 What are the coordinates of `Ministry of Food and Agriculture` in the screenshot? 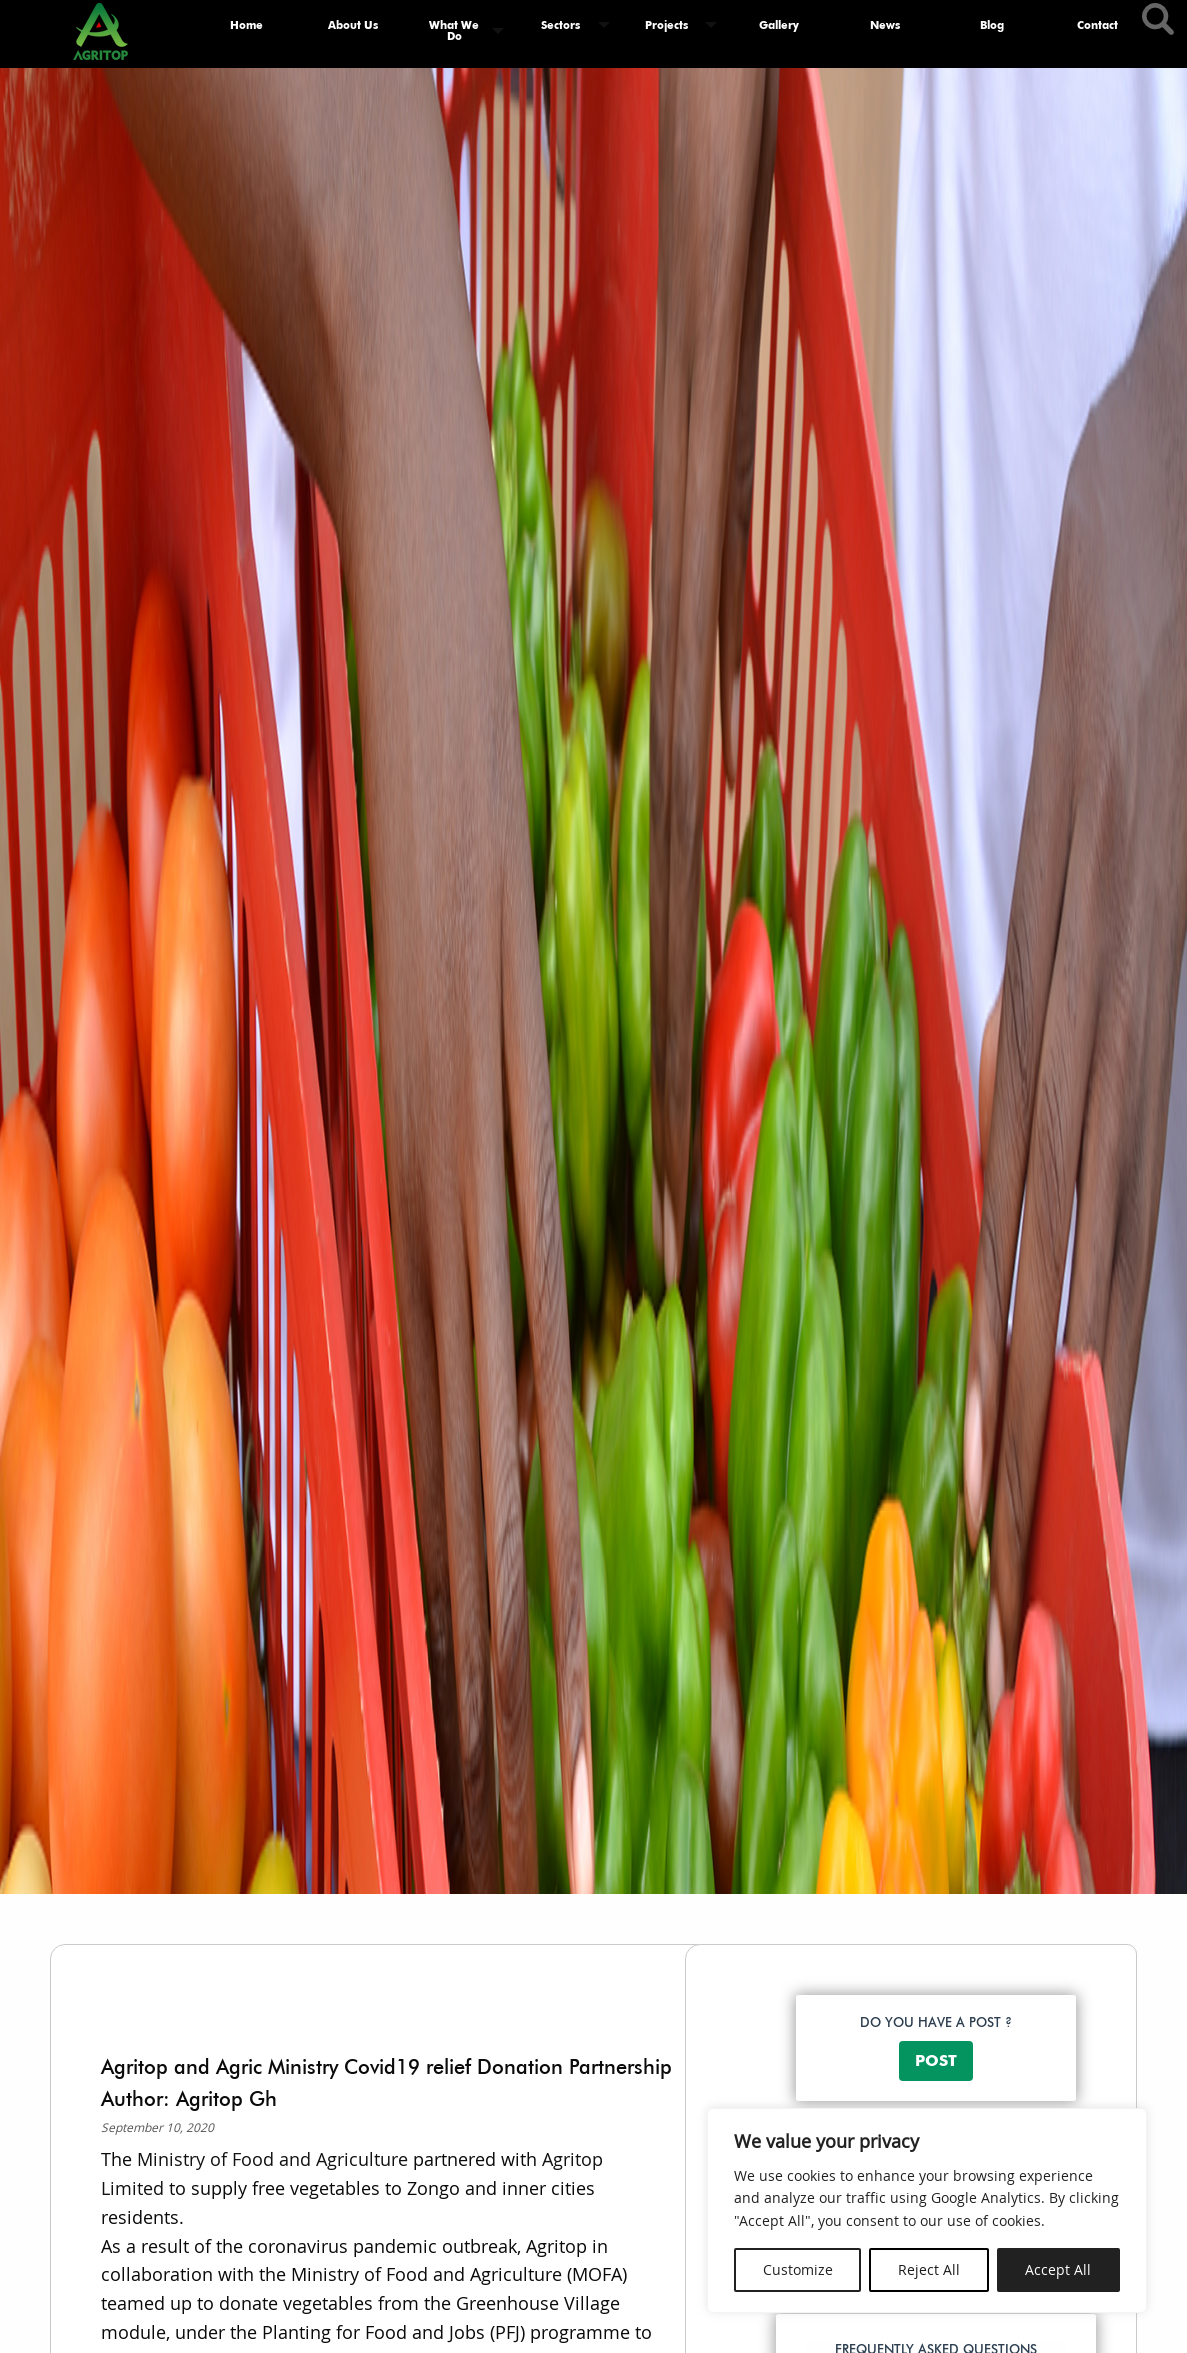 It's located at (270, 2159).